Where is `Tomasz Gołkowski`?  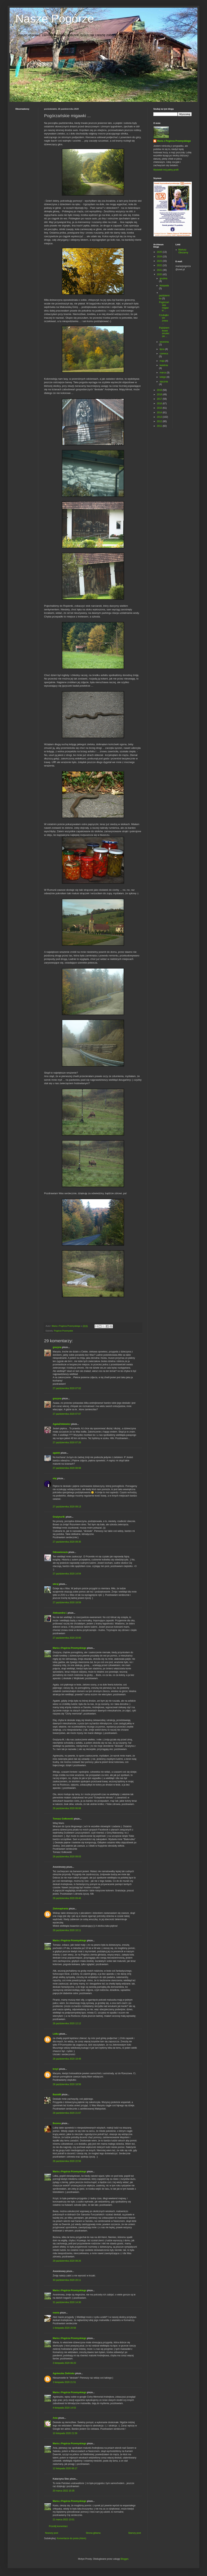 Tomasz Gołkowski is located at coordinates (63, 1818).